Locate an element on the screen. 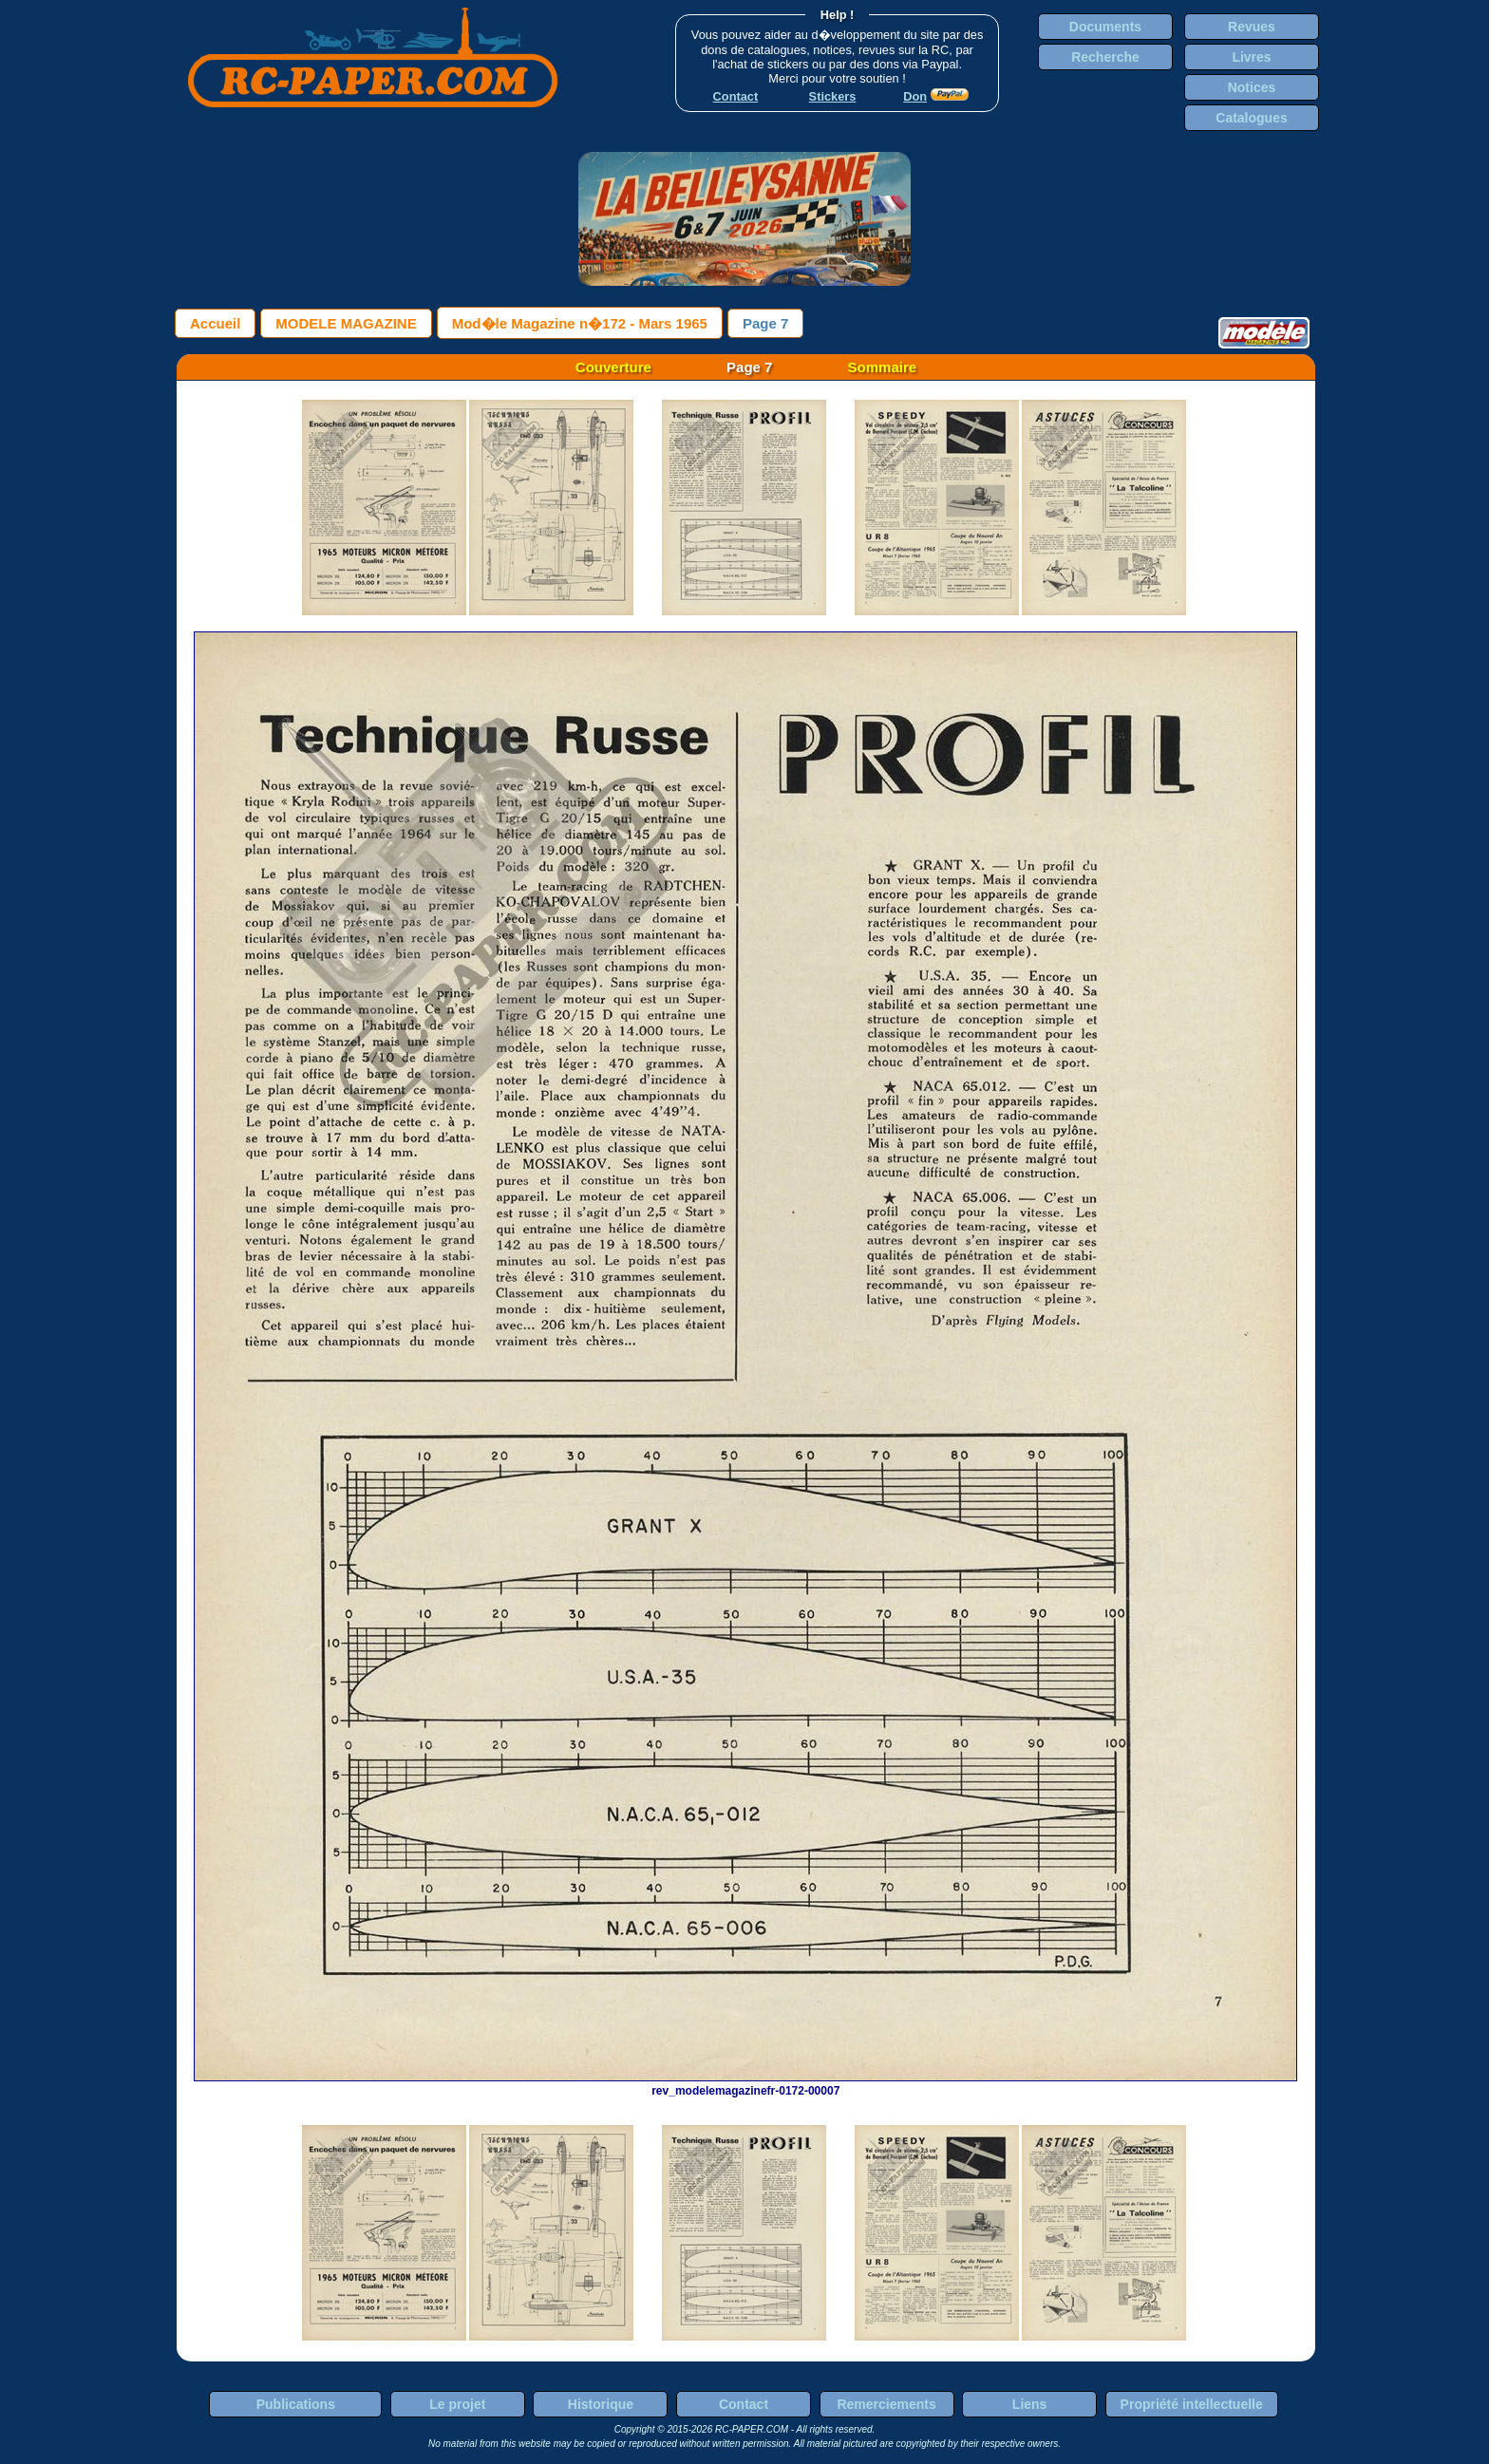  Le projet is located at coordinates (457, 2404).